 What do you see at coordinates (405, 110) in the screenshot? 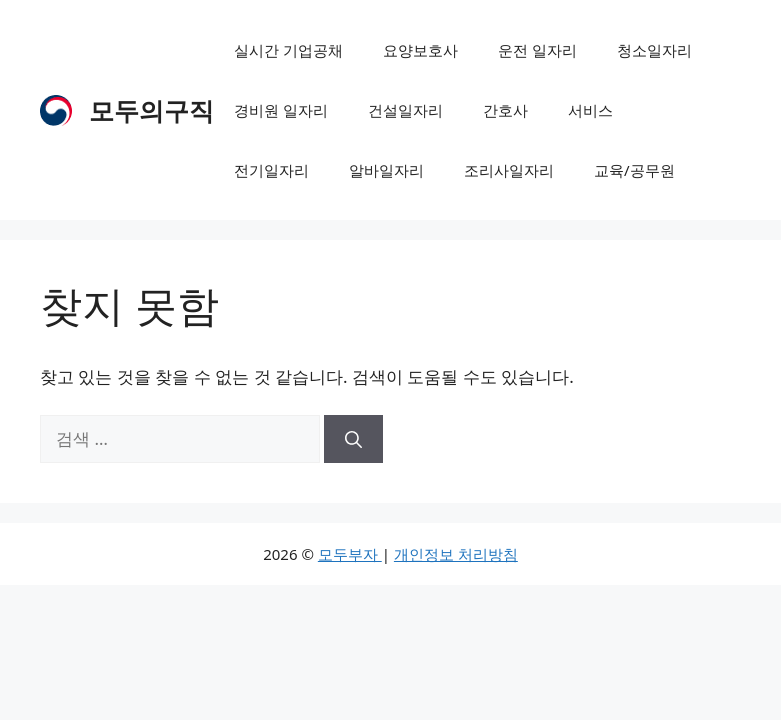
I see `건설일자리` at bounding box center [405, 110].